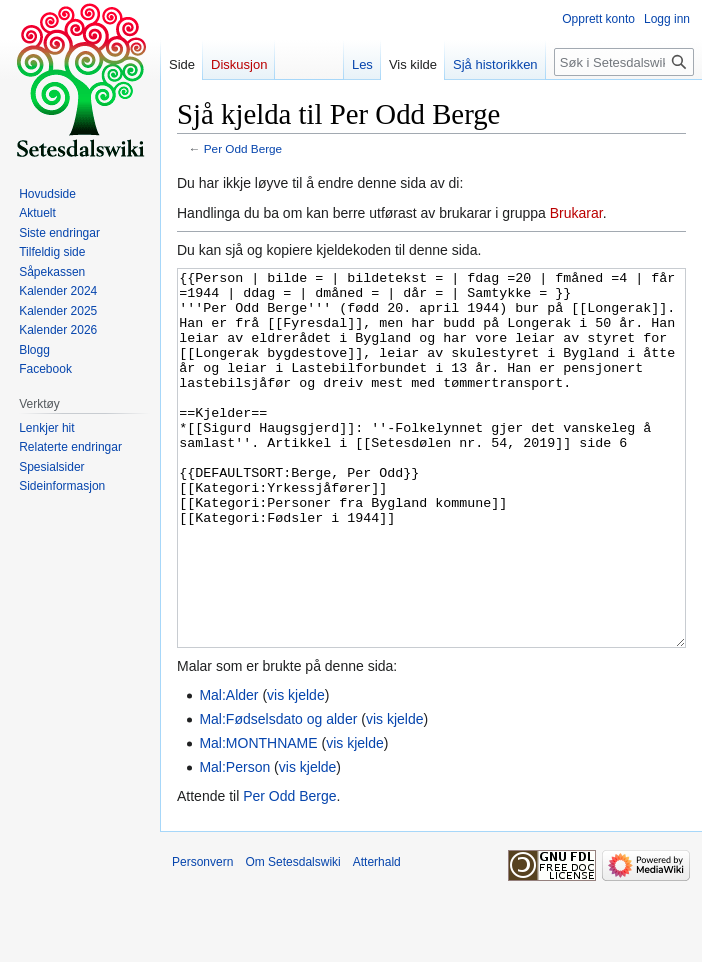 The width and height of the screenshot is (702, 962). I want to click on [Søk i Setesdalswiki], so click(624, 62).